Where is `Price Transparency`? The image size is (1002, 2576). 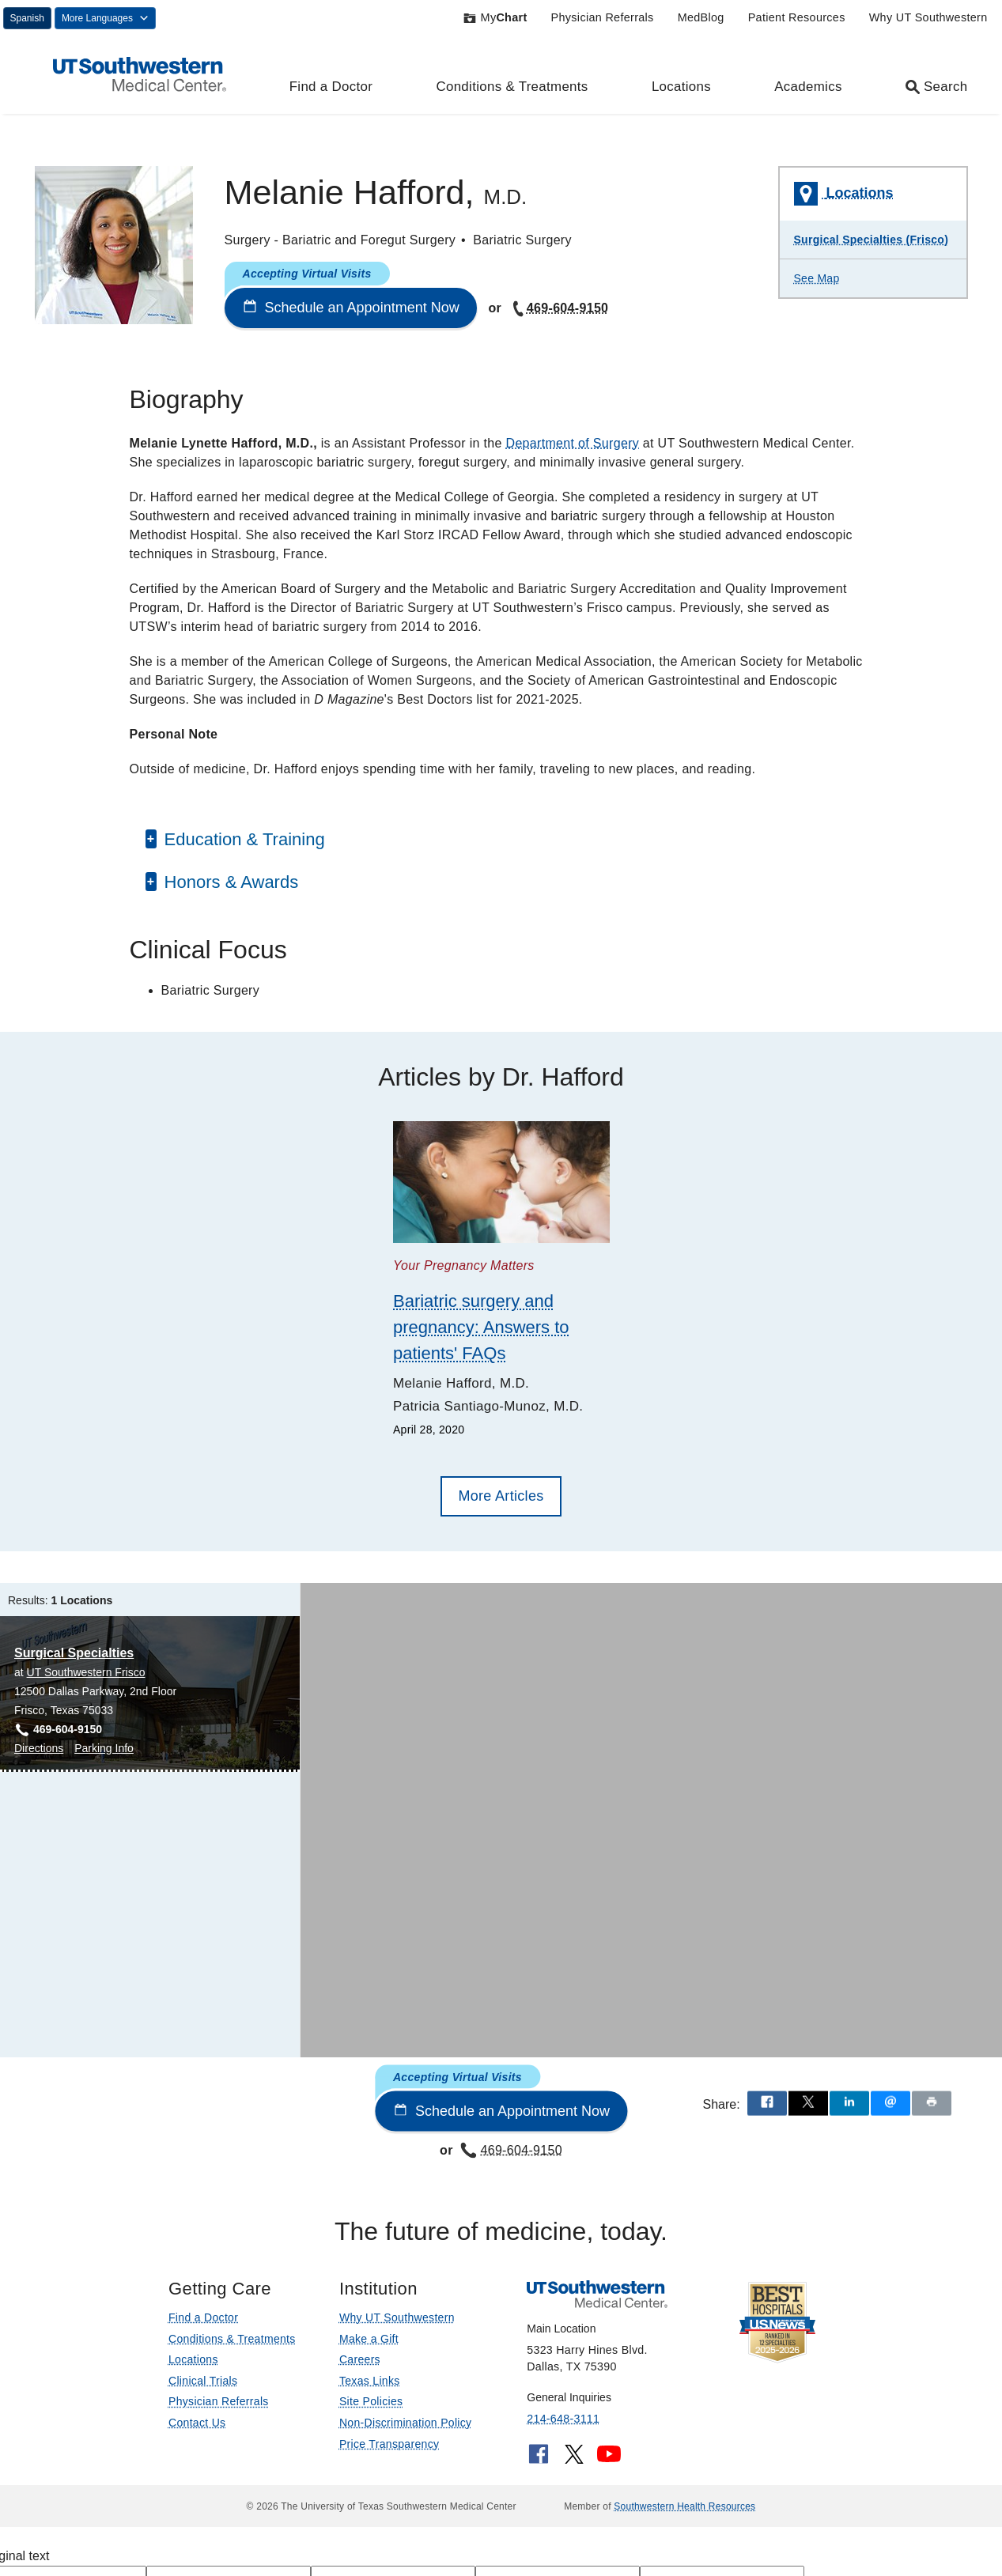 Price Transparency is located at coordinates (389, 2444).